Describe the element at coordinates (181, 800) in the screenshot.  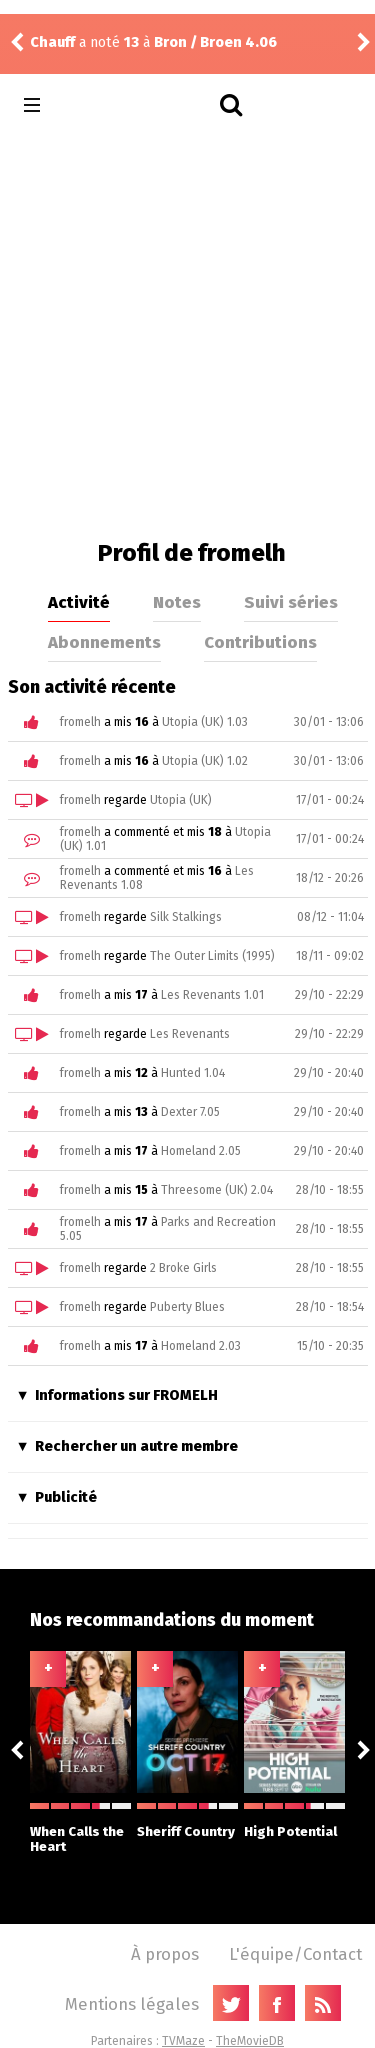
I see `Utopia (UK)` at that location.